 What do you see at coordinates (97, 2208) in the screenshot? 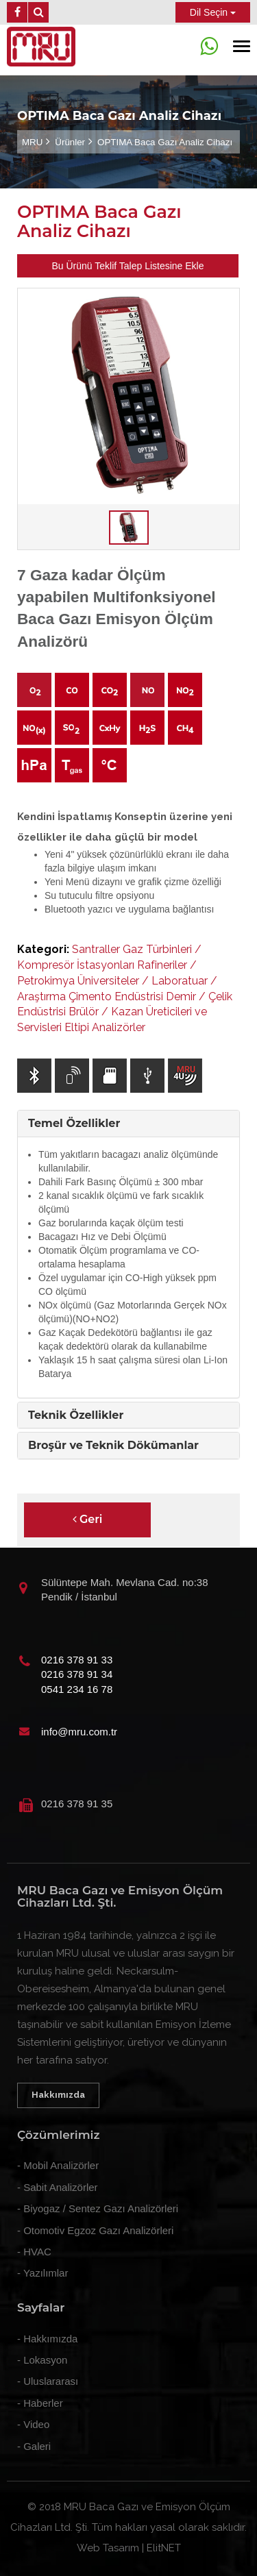
I see `- Biyogaz / Sentez Gazı Analizörleri` at bounding box center [97, 2208].